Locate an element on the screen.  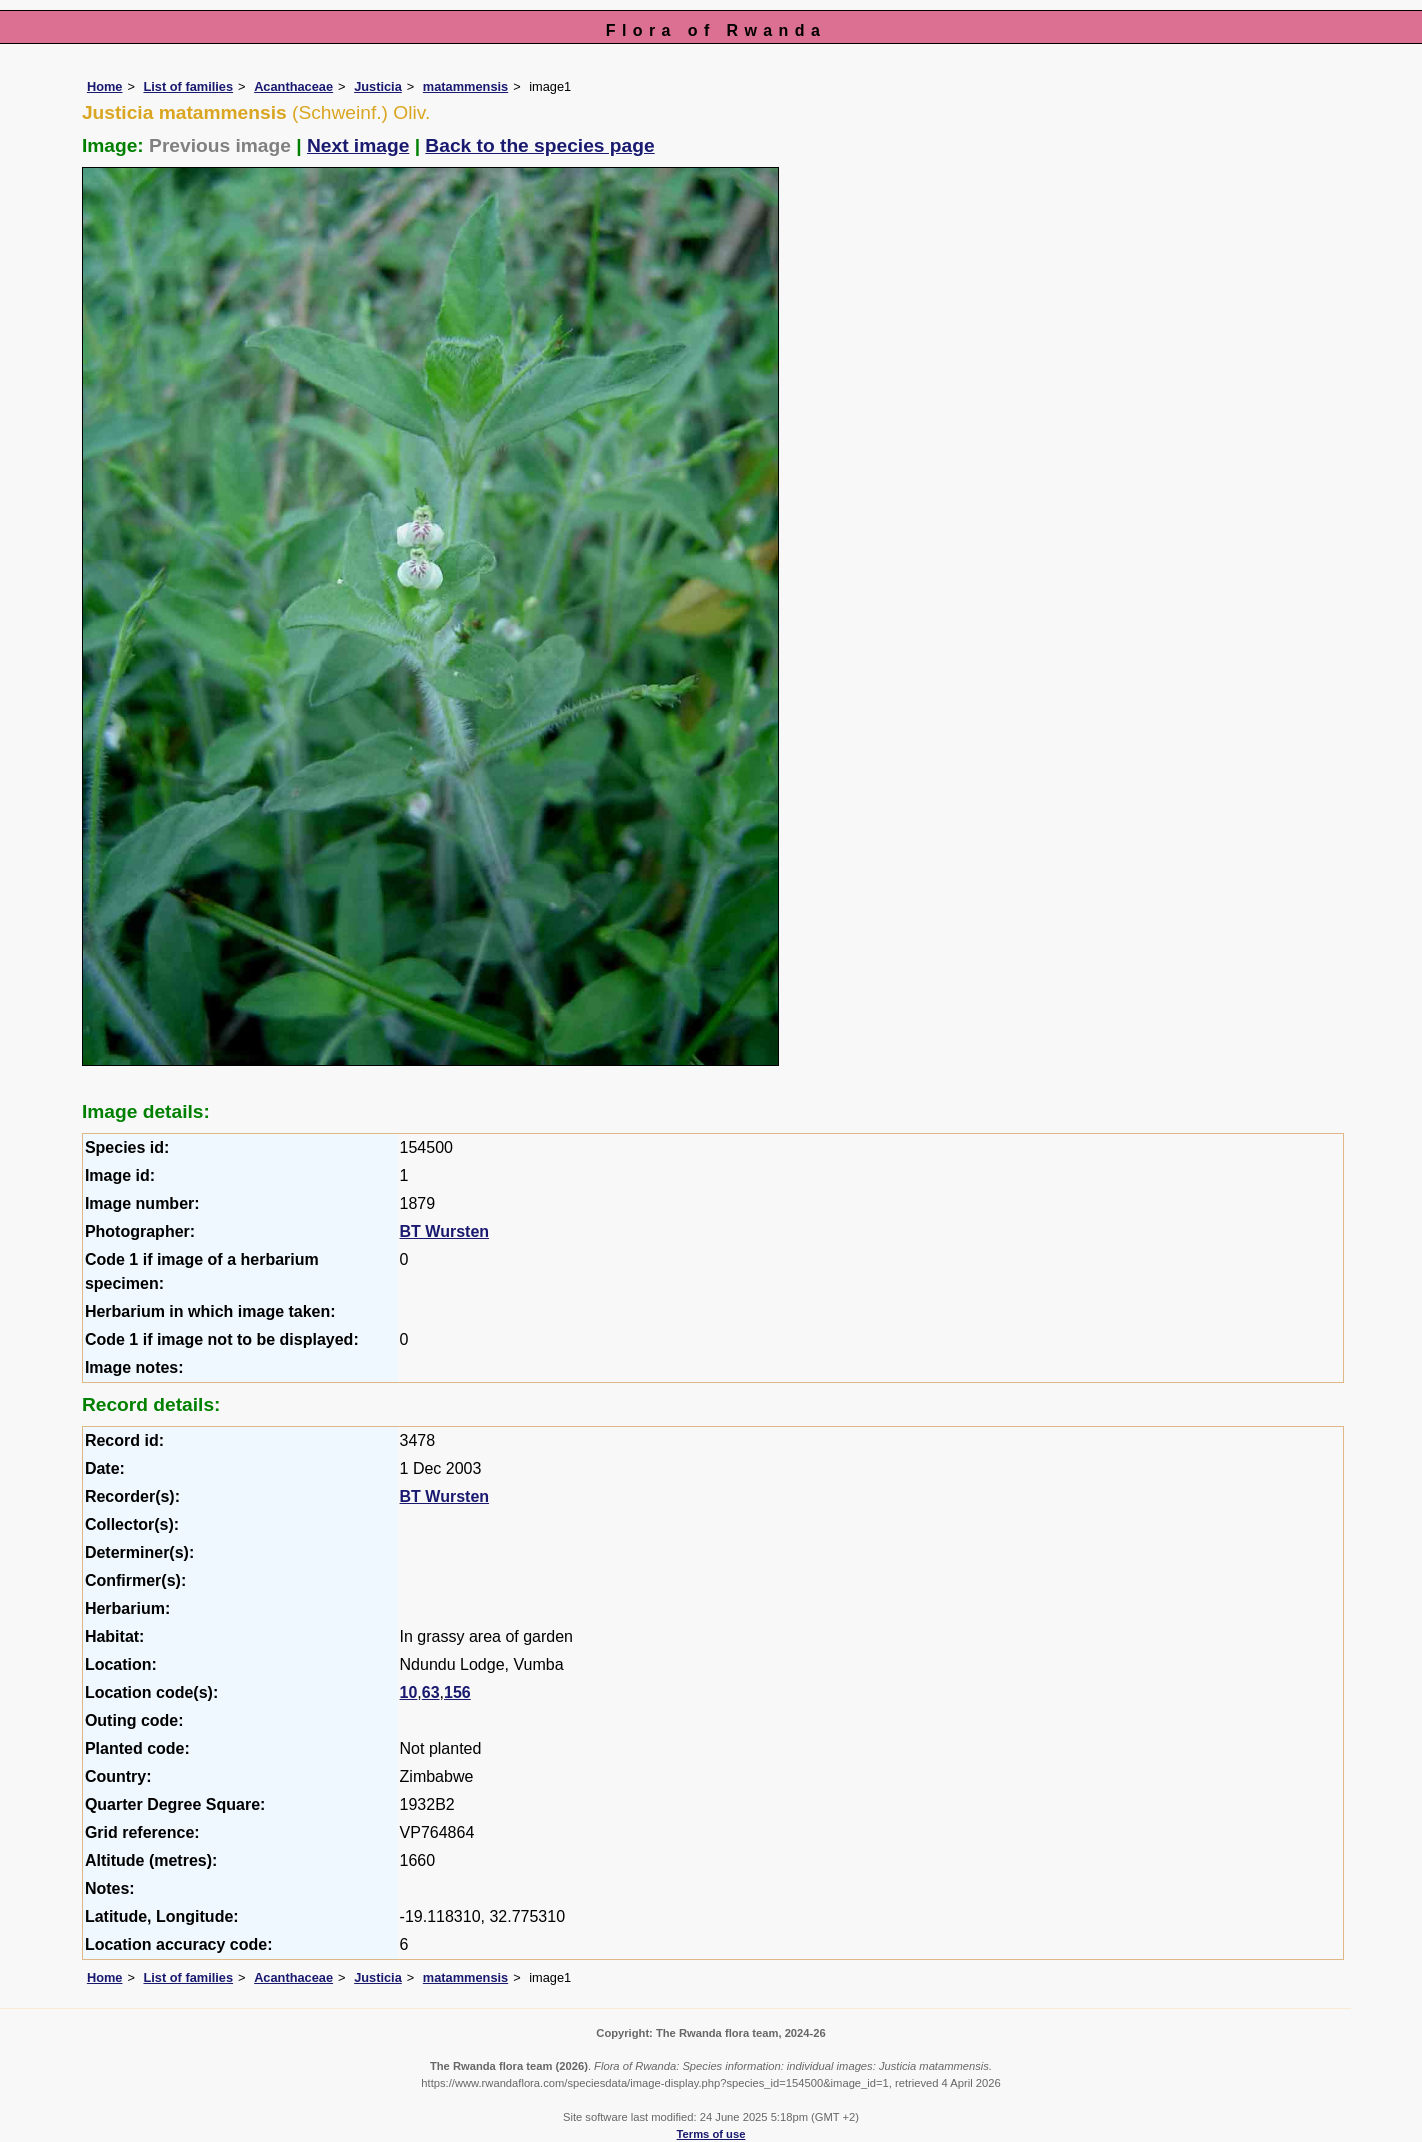
Back to the species page is located at coordinates (539, 145).